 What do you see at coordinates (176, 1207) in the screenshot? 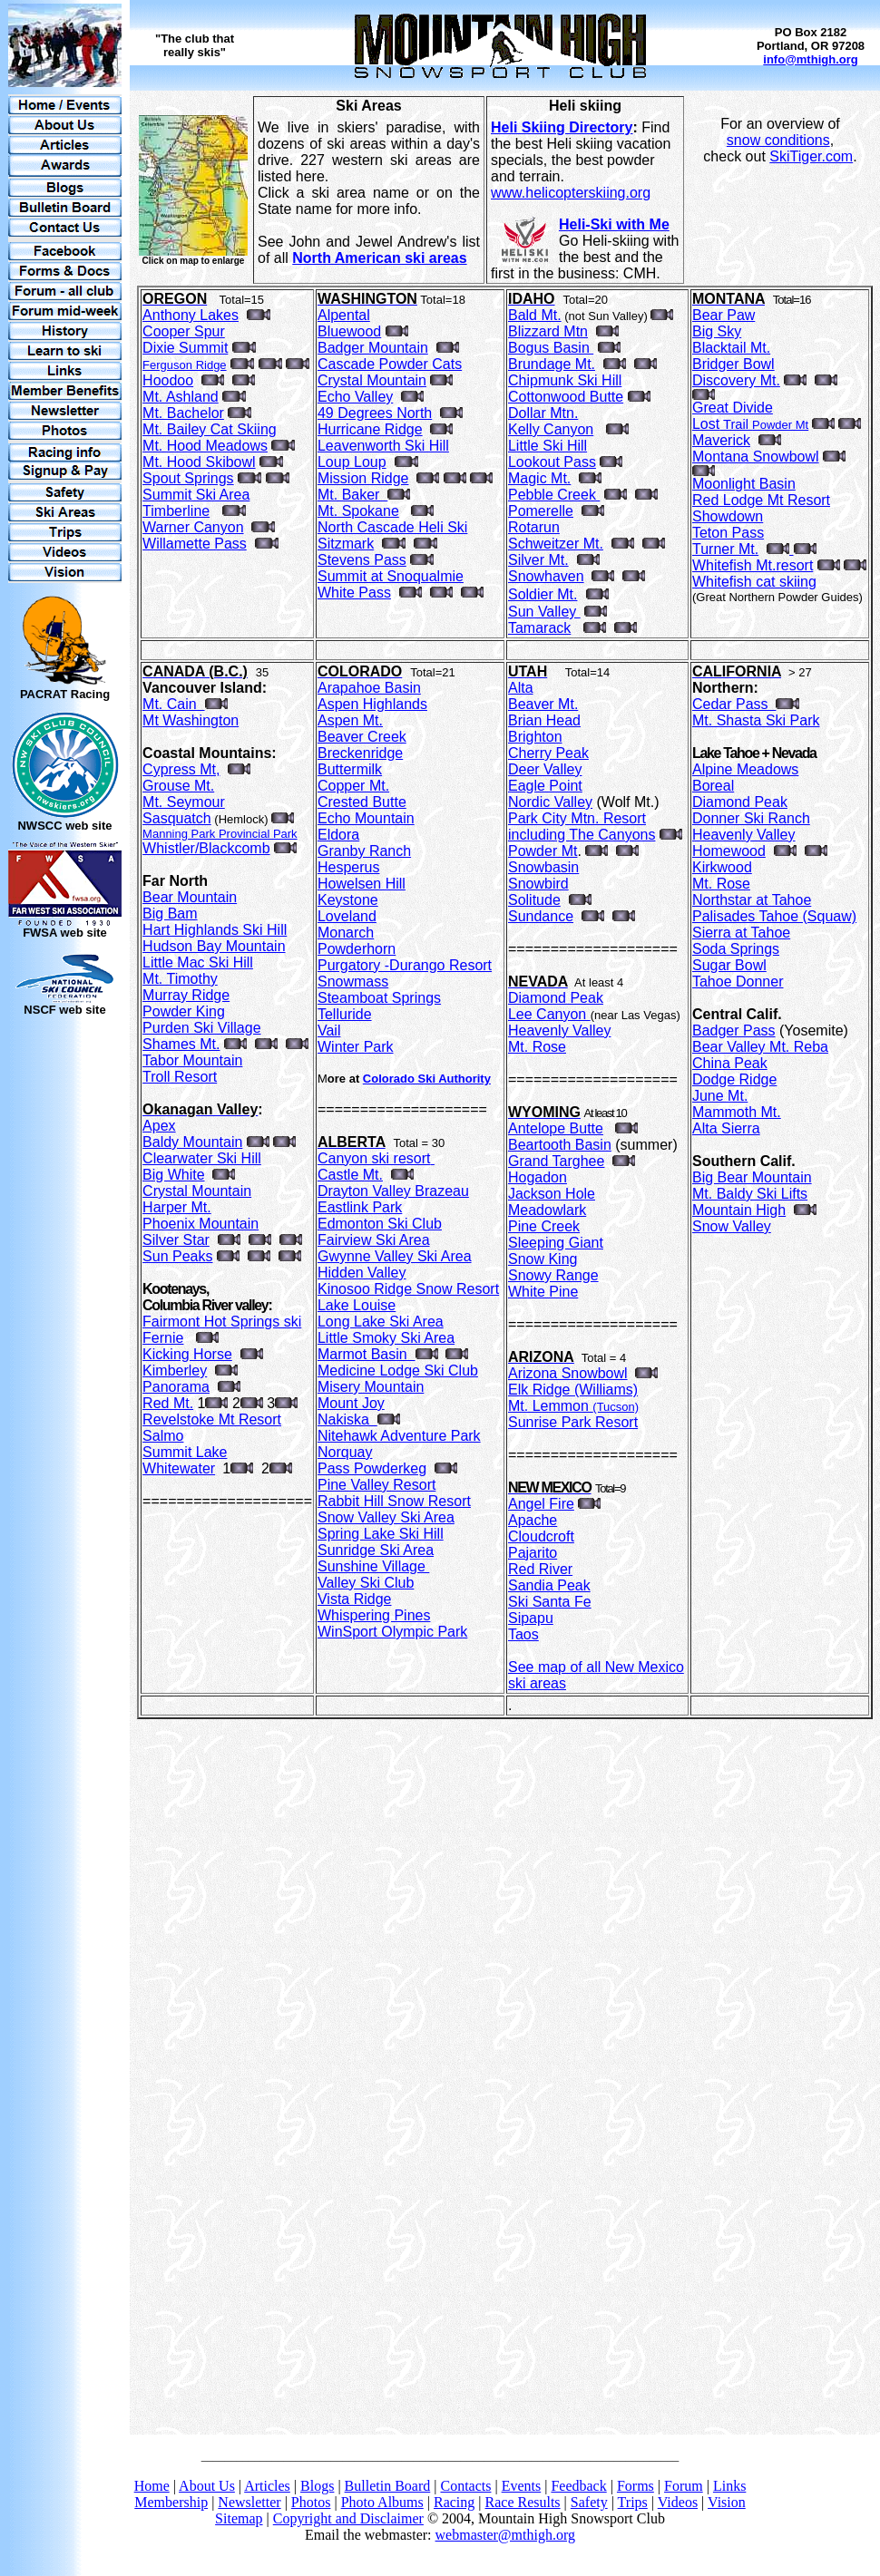
I see `Harper Mt.` at bounding box center [176, 1207].